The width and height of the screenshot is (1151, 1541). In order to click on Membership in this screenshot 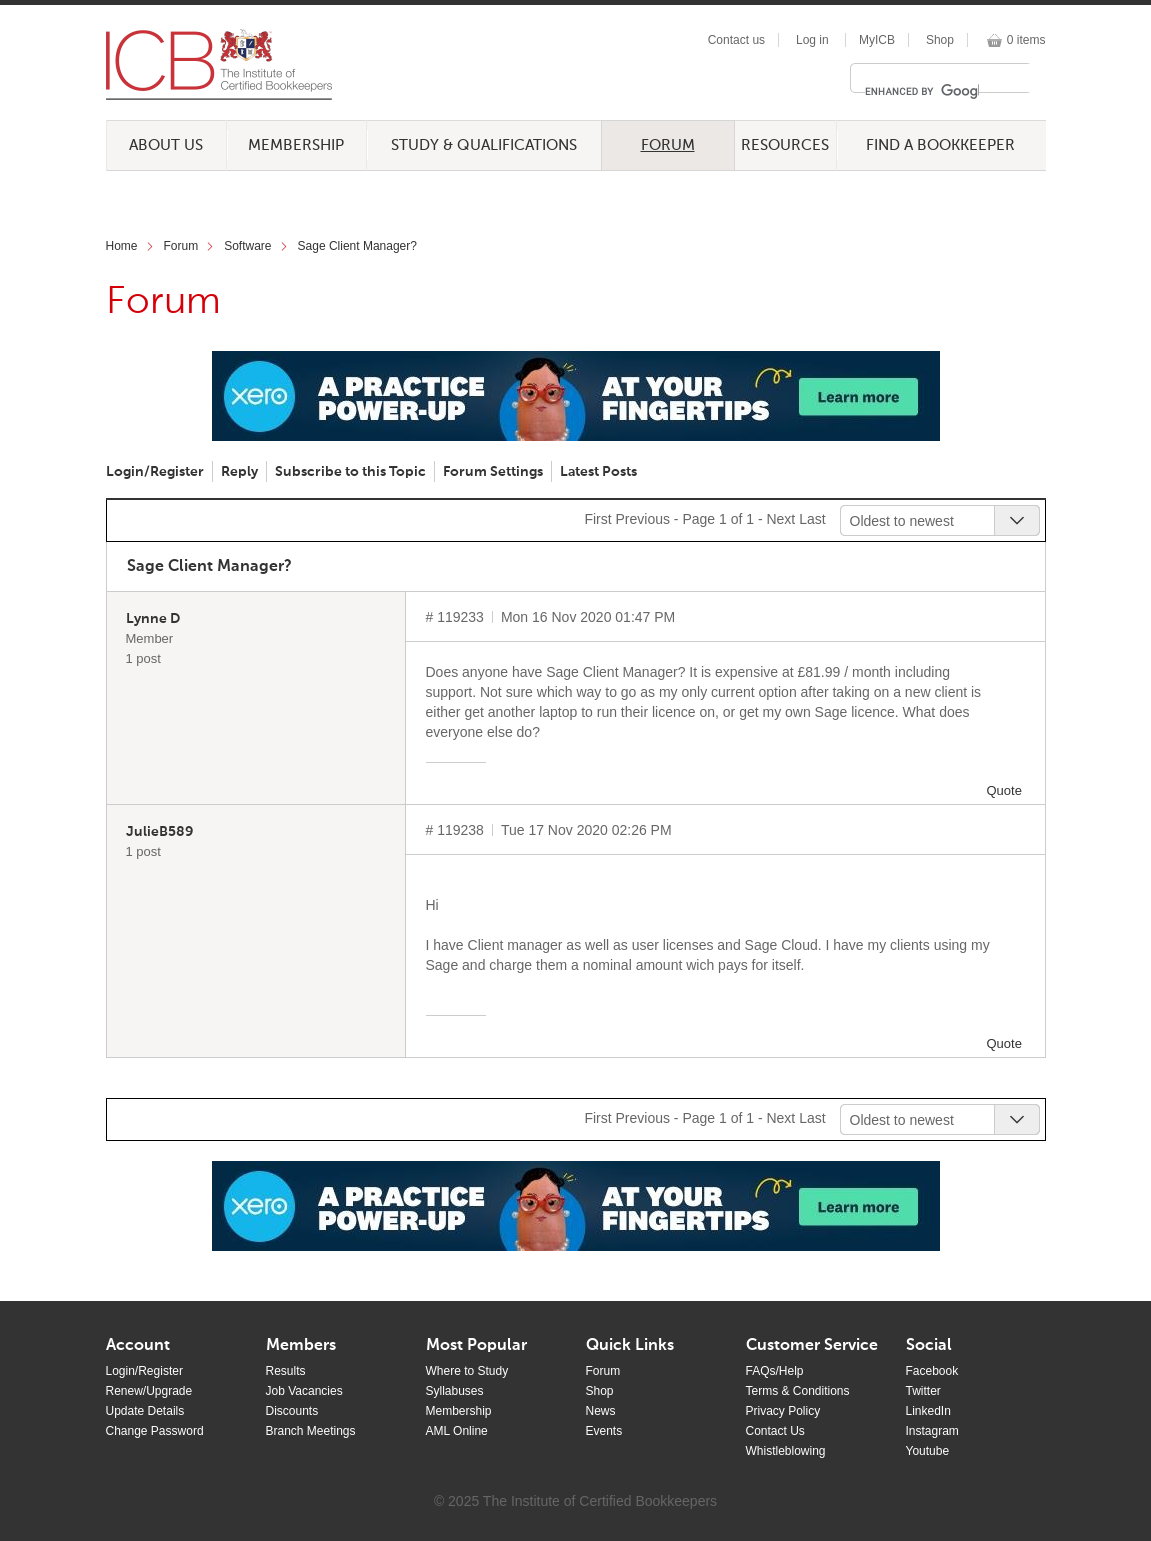, I will do `click(296, 145)`.